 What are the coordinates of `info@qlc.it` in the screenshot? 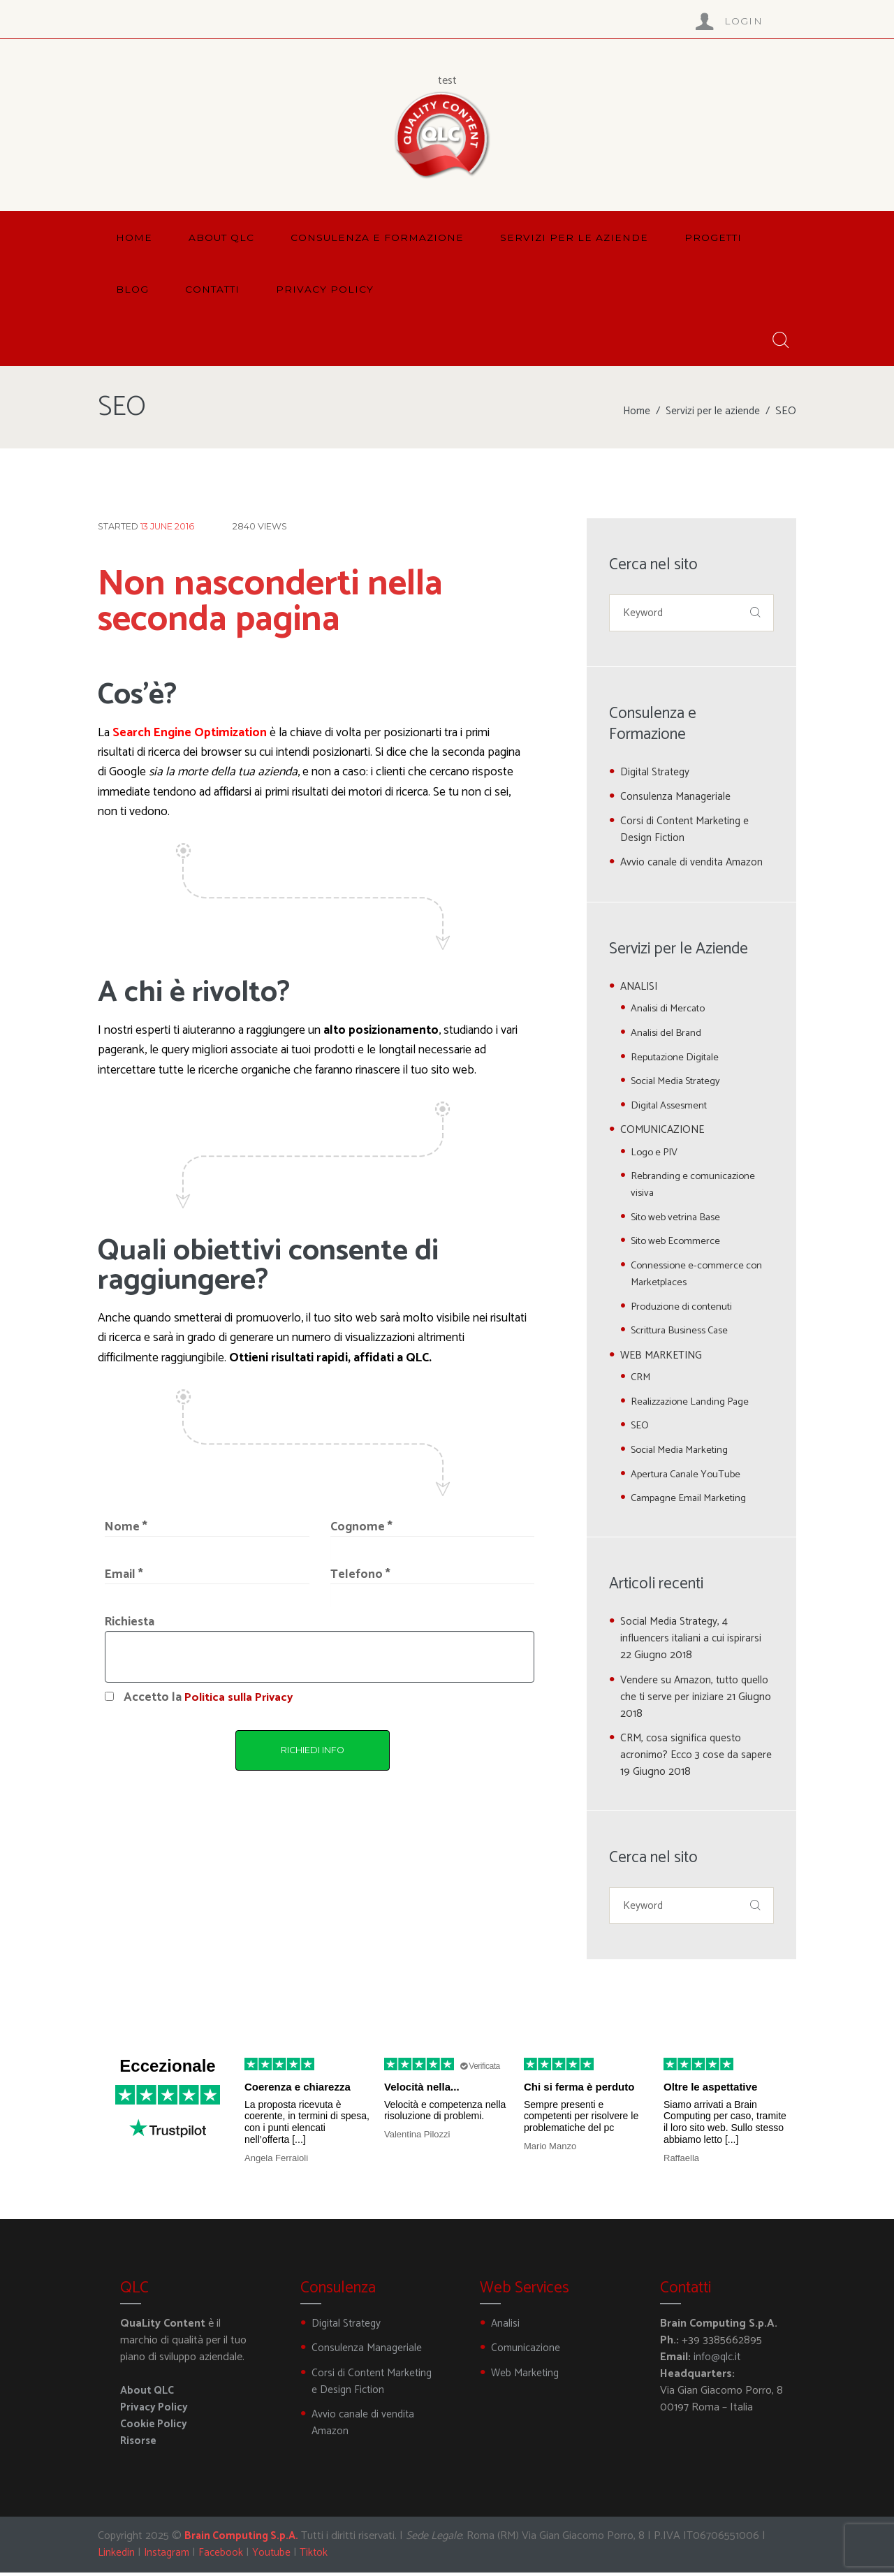 It's located at (718, 2360).